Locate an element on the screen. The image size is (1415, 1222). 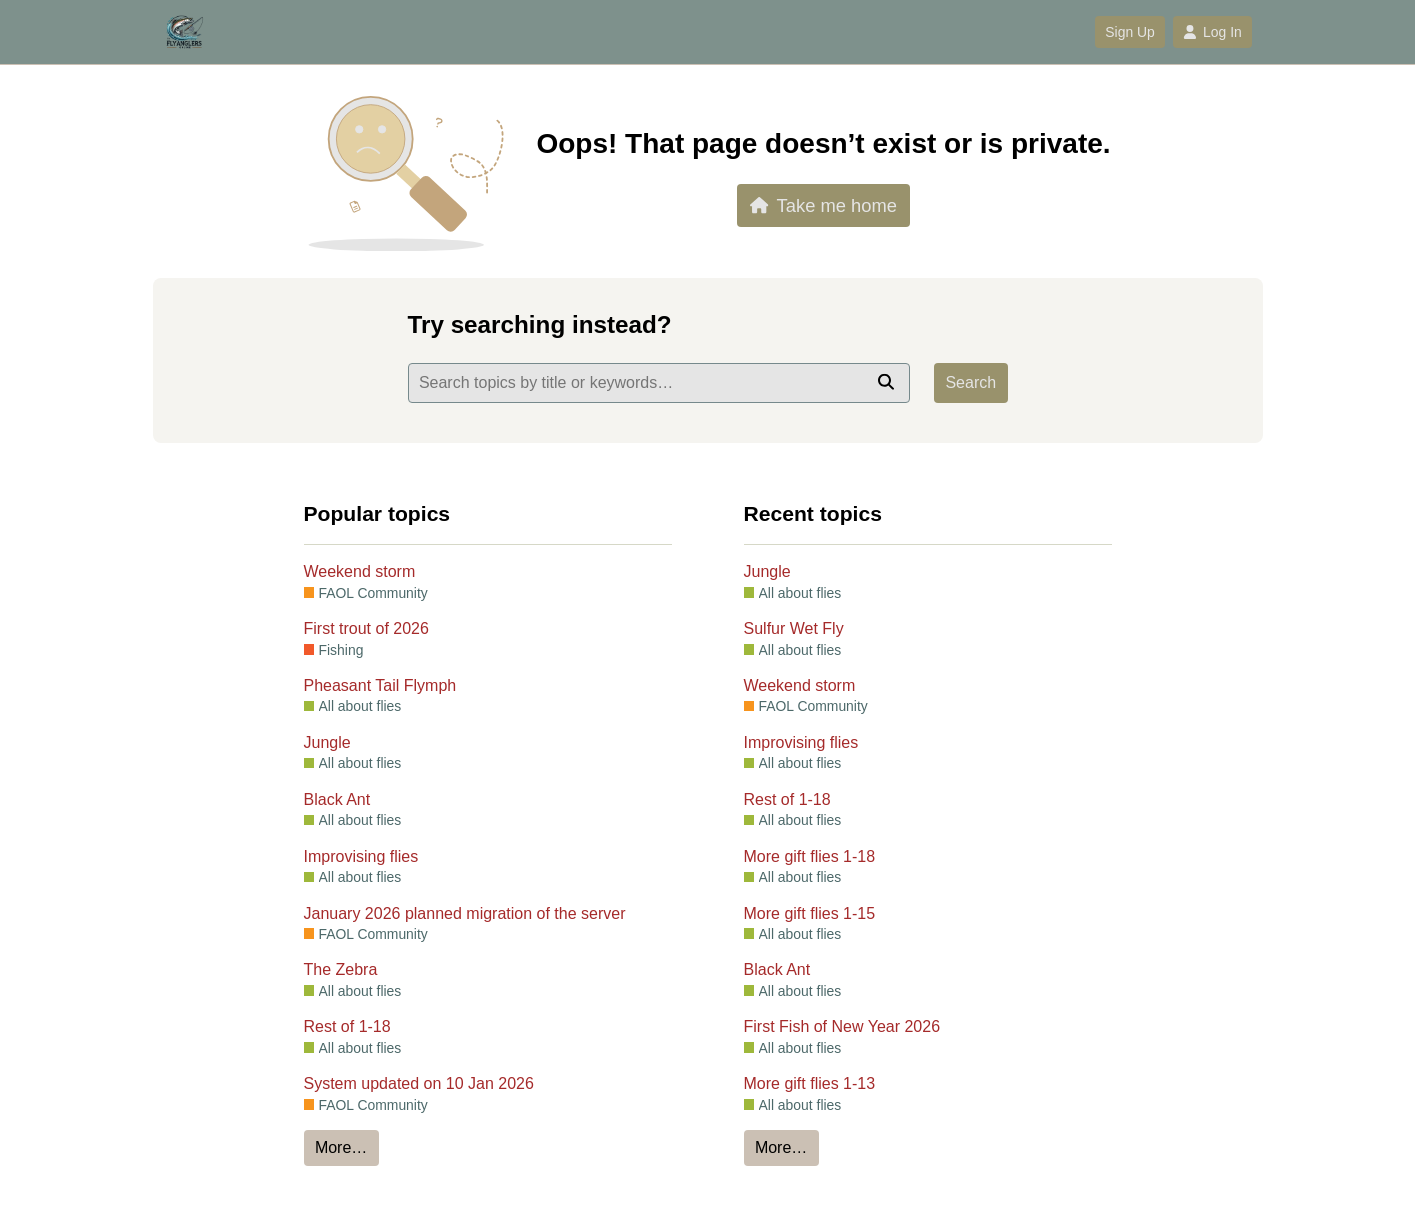
Weekend storm is located at coordinates (360, 571).